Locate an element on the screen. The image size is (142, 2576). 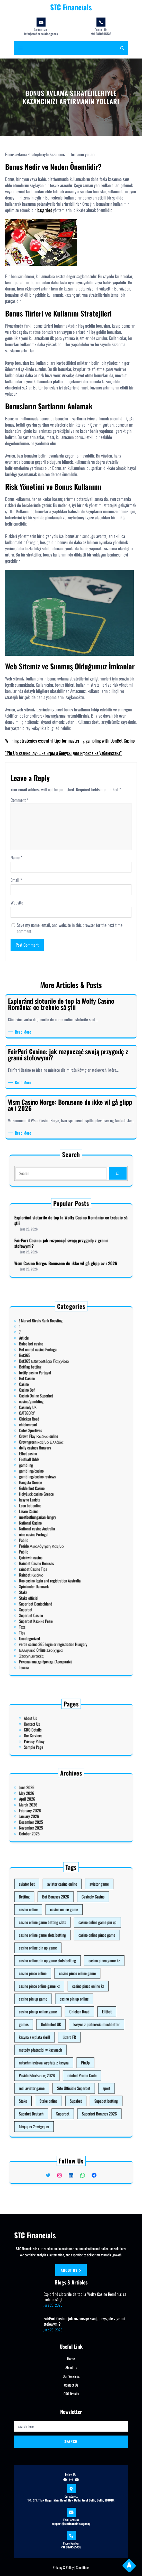
May 2026 is located at coordinates (54, 1802).